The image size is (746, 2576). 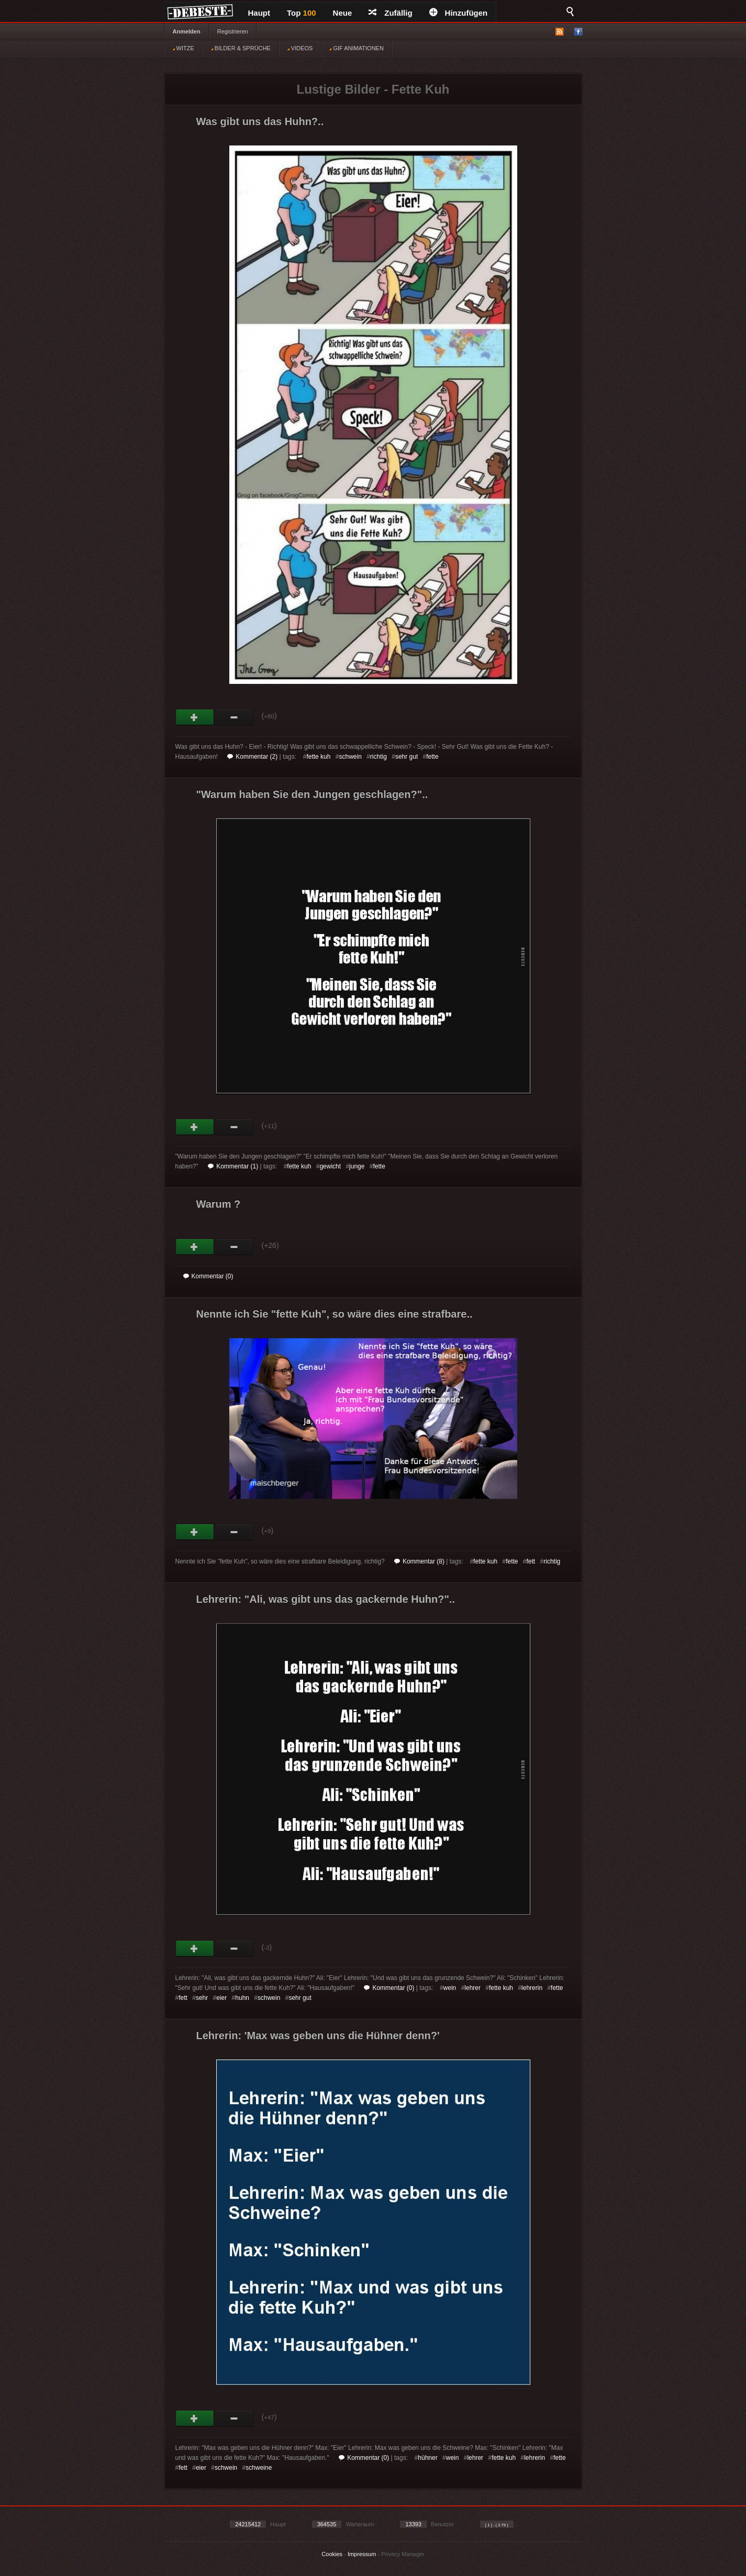 I want to click on Impressum, so click(x=362, y=2554).